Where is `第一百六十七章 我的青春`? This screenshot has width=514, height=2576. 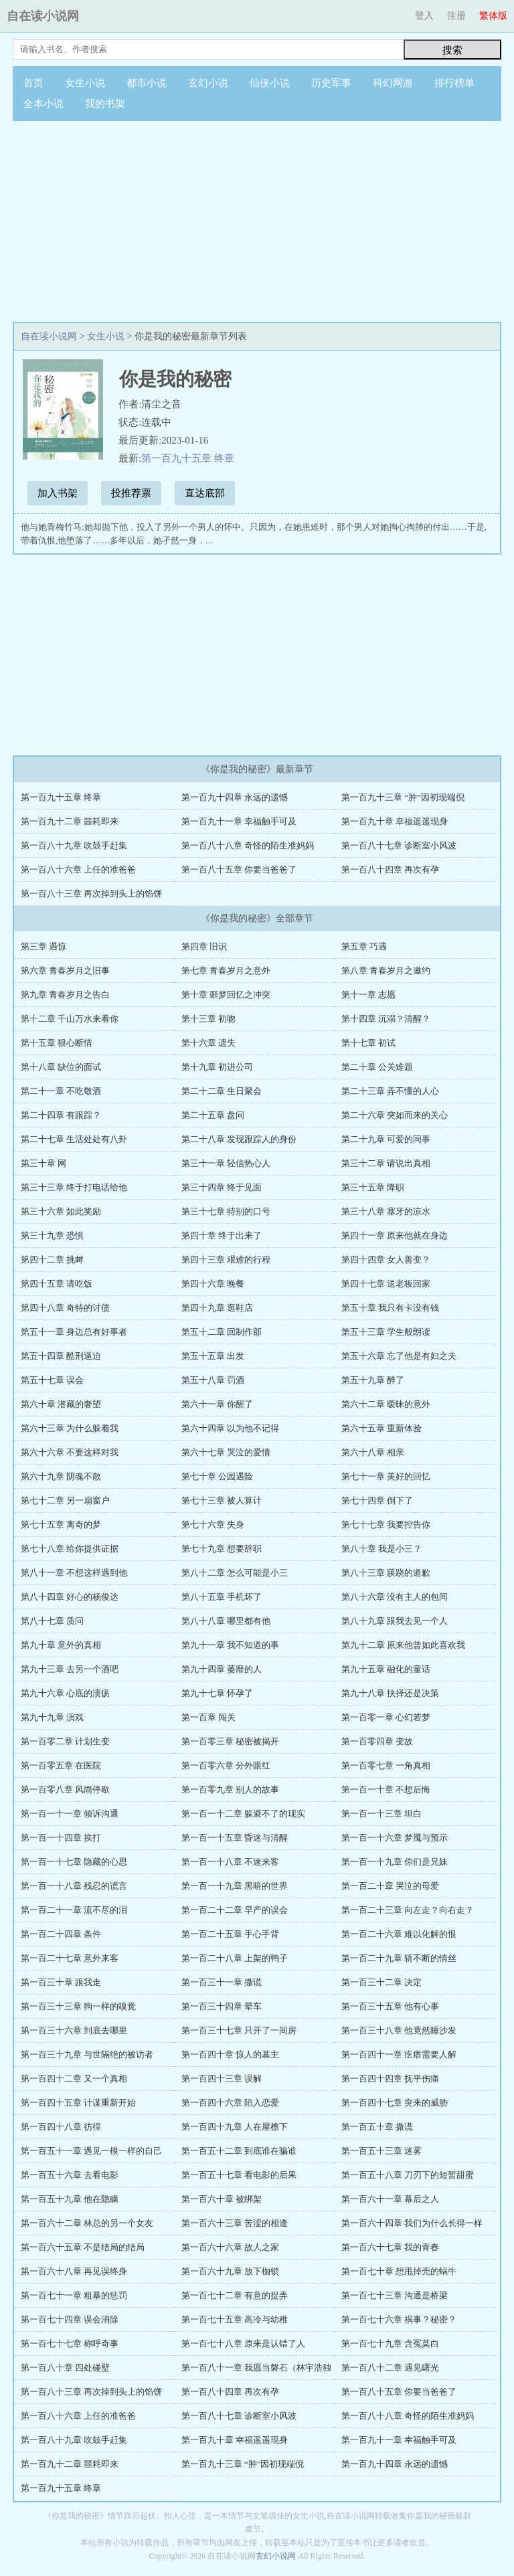 第一百六十七章 我的青春 is located at coordinates (390, 2247).